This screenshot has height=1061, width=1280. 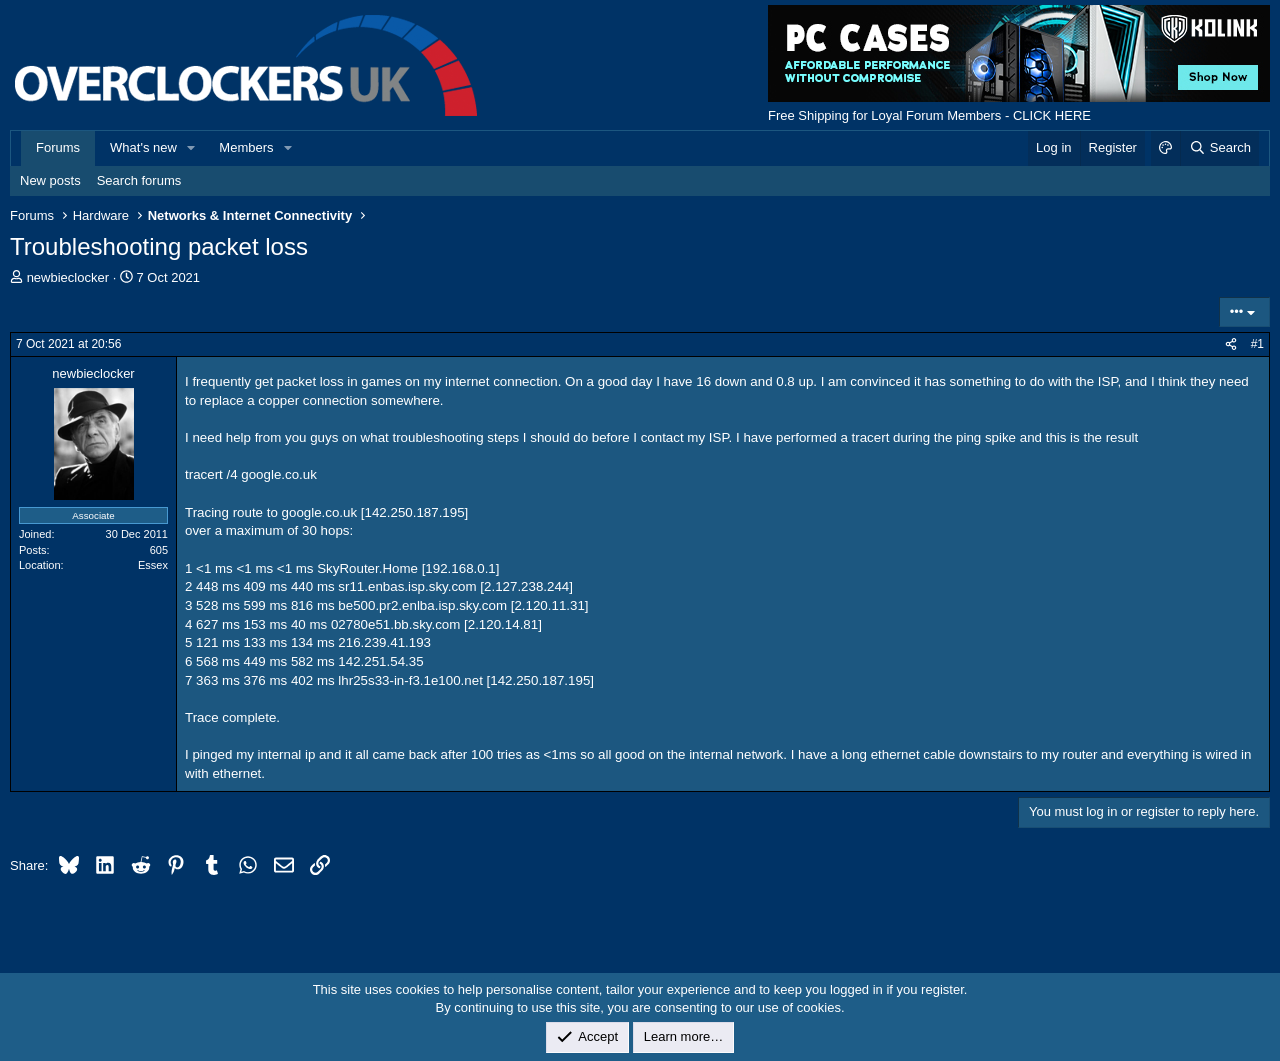 I want to click on newbieclocker, so click(x=68, y=277).